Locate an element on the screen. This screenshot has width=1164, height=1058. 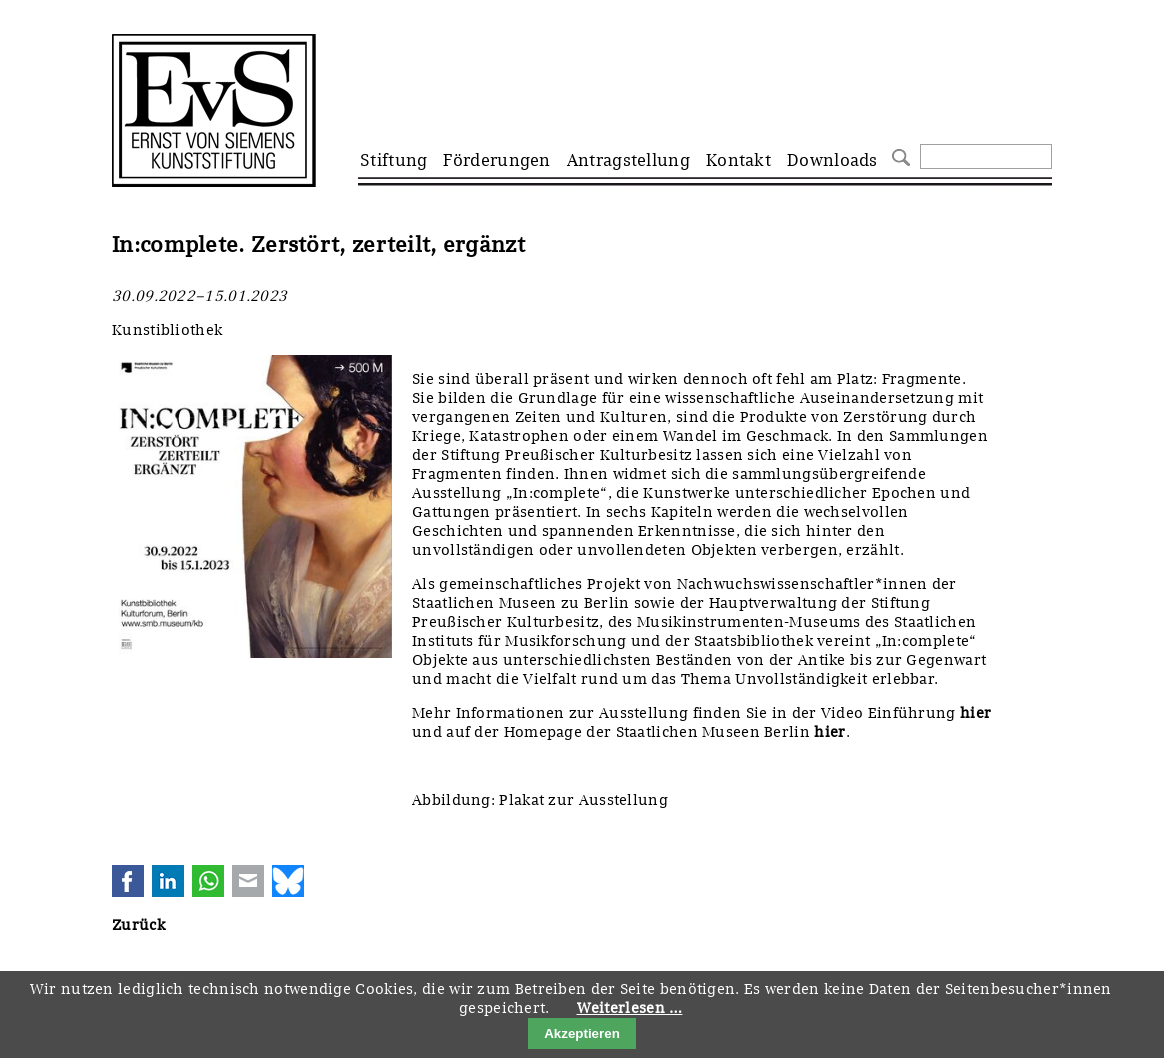
hier is located at coordinates (975, 713).